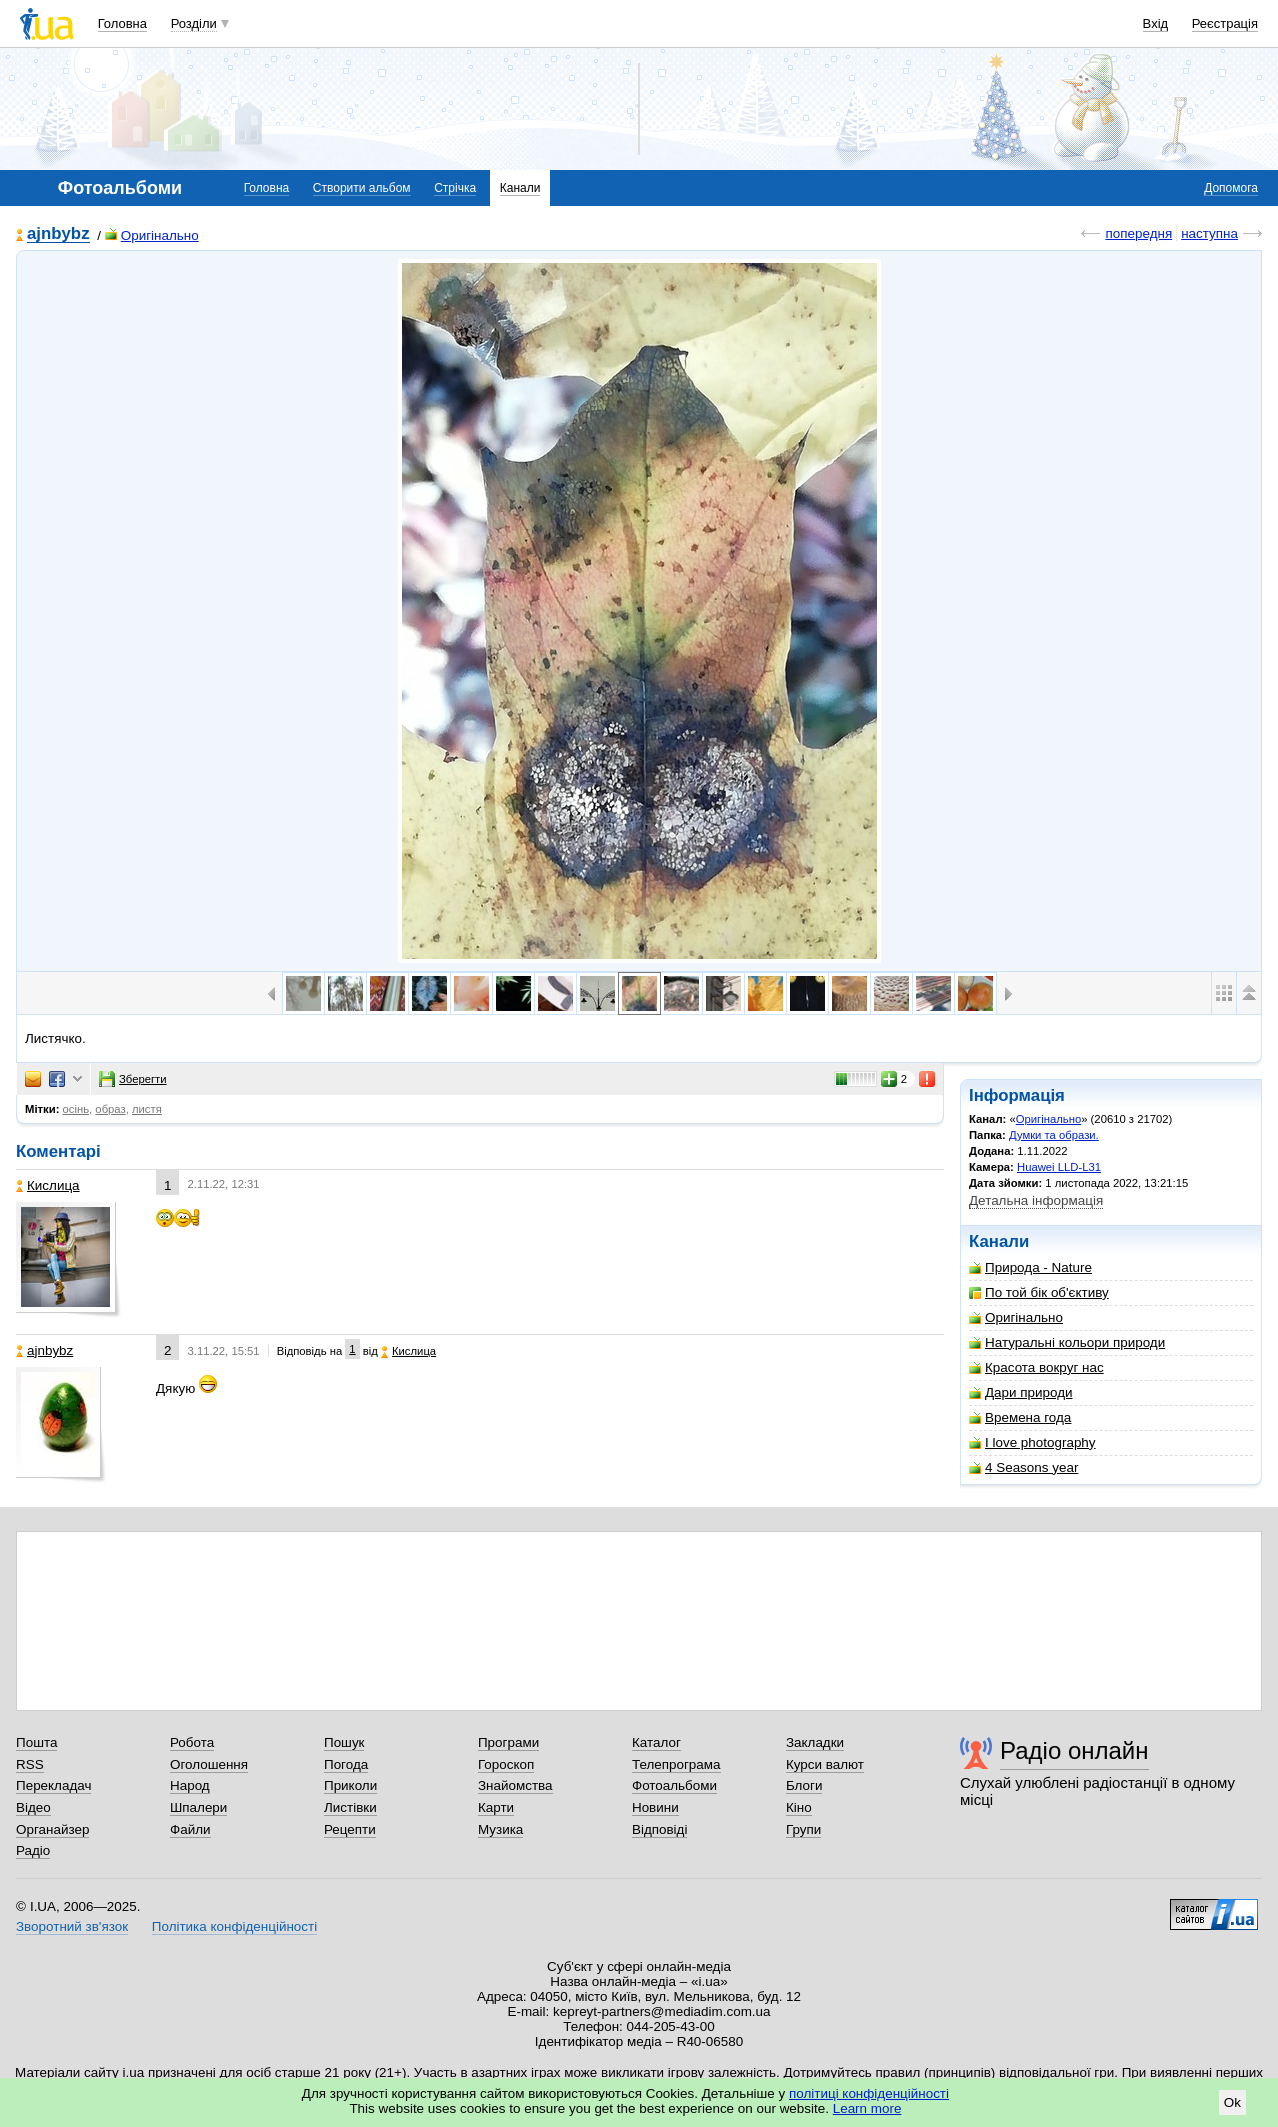  What do you see at coordinates (192, 1742) in the screenshot?
I see `Робота` at bounding box center [192, 1742].